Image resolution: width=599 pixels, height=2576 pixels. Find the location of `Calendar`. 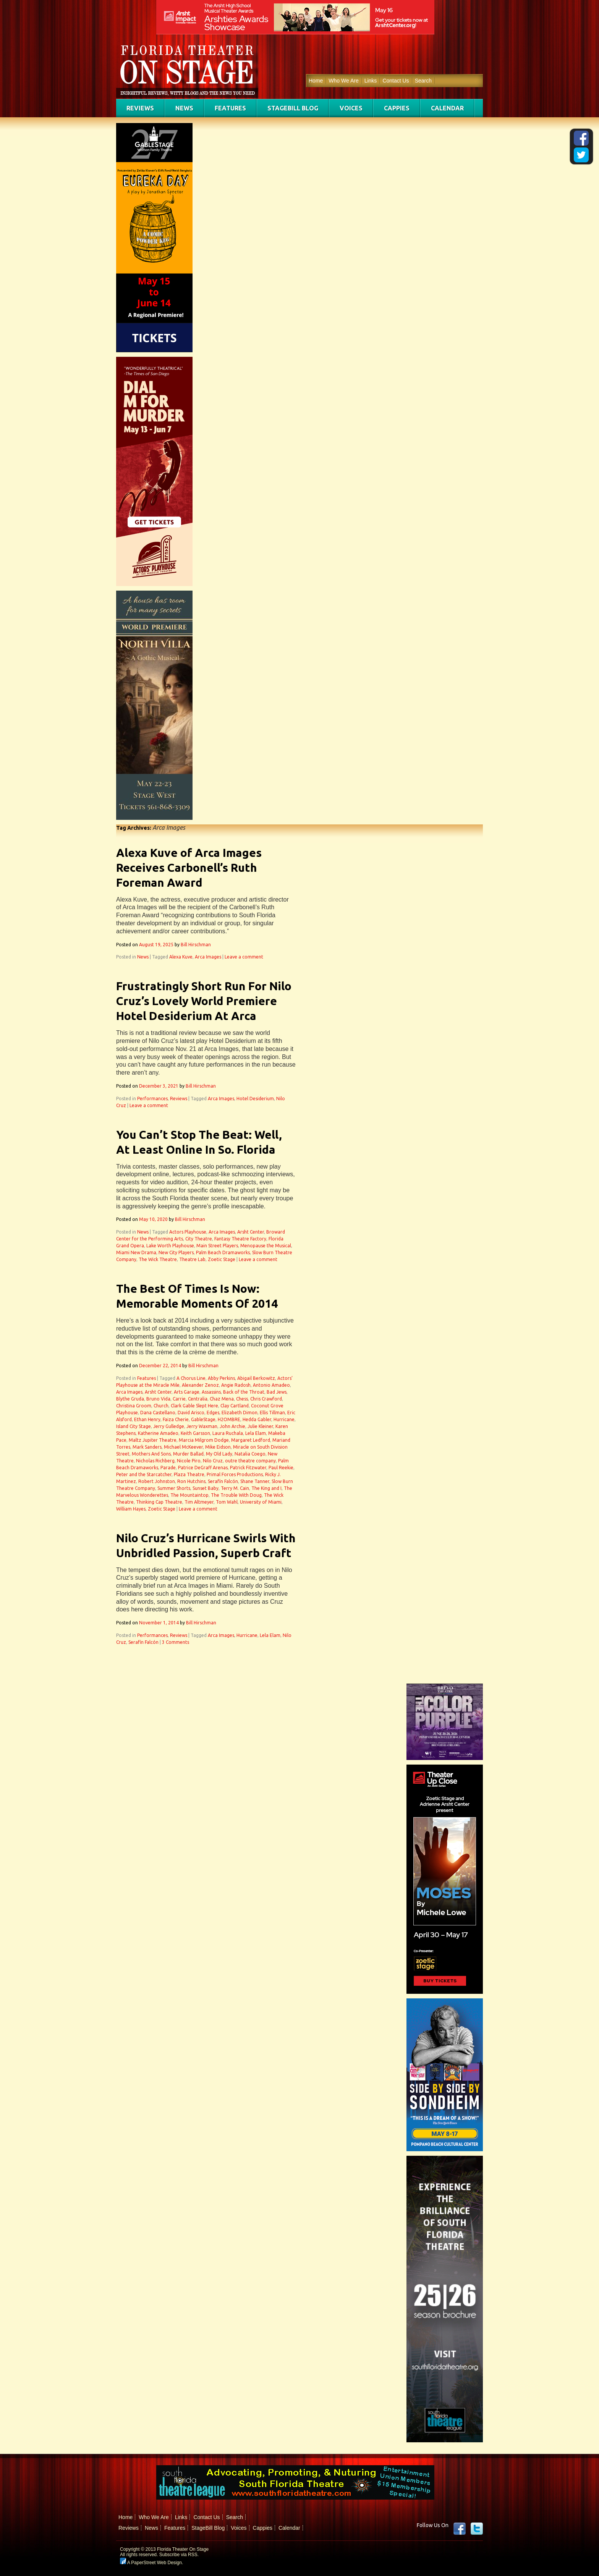

Calendar is located at coordinates (447, 108).